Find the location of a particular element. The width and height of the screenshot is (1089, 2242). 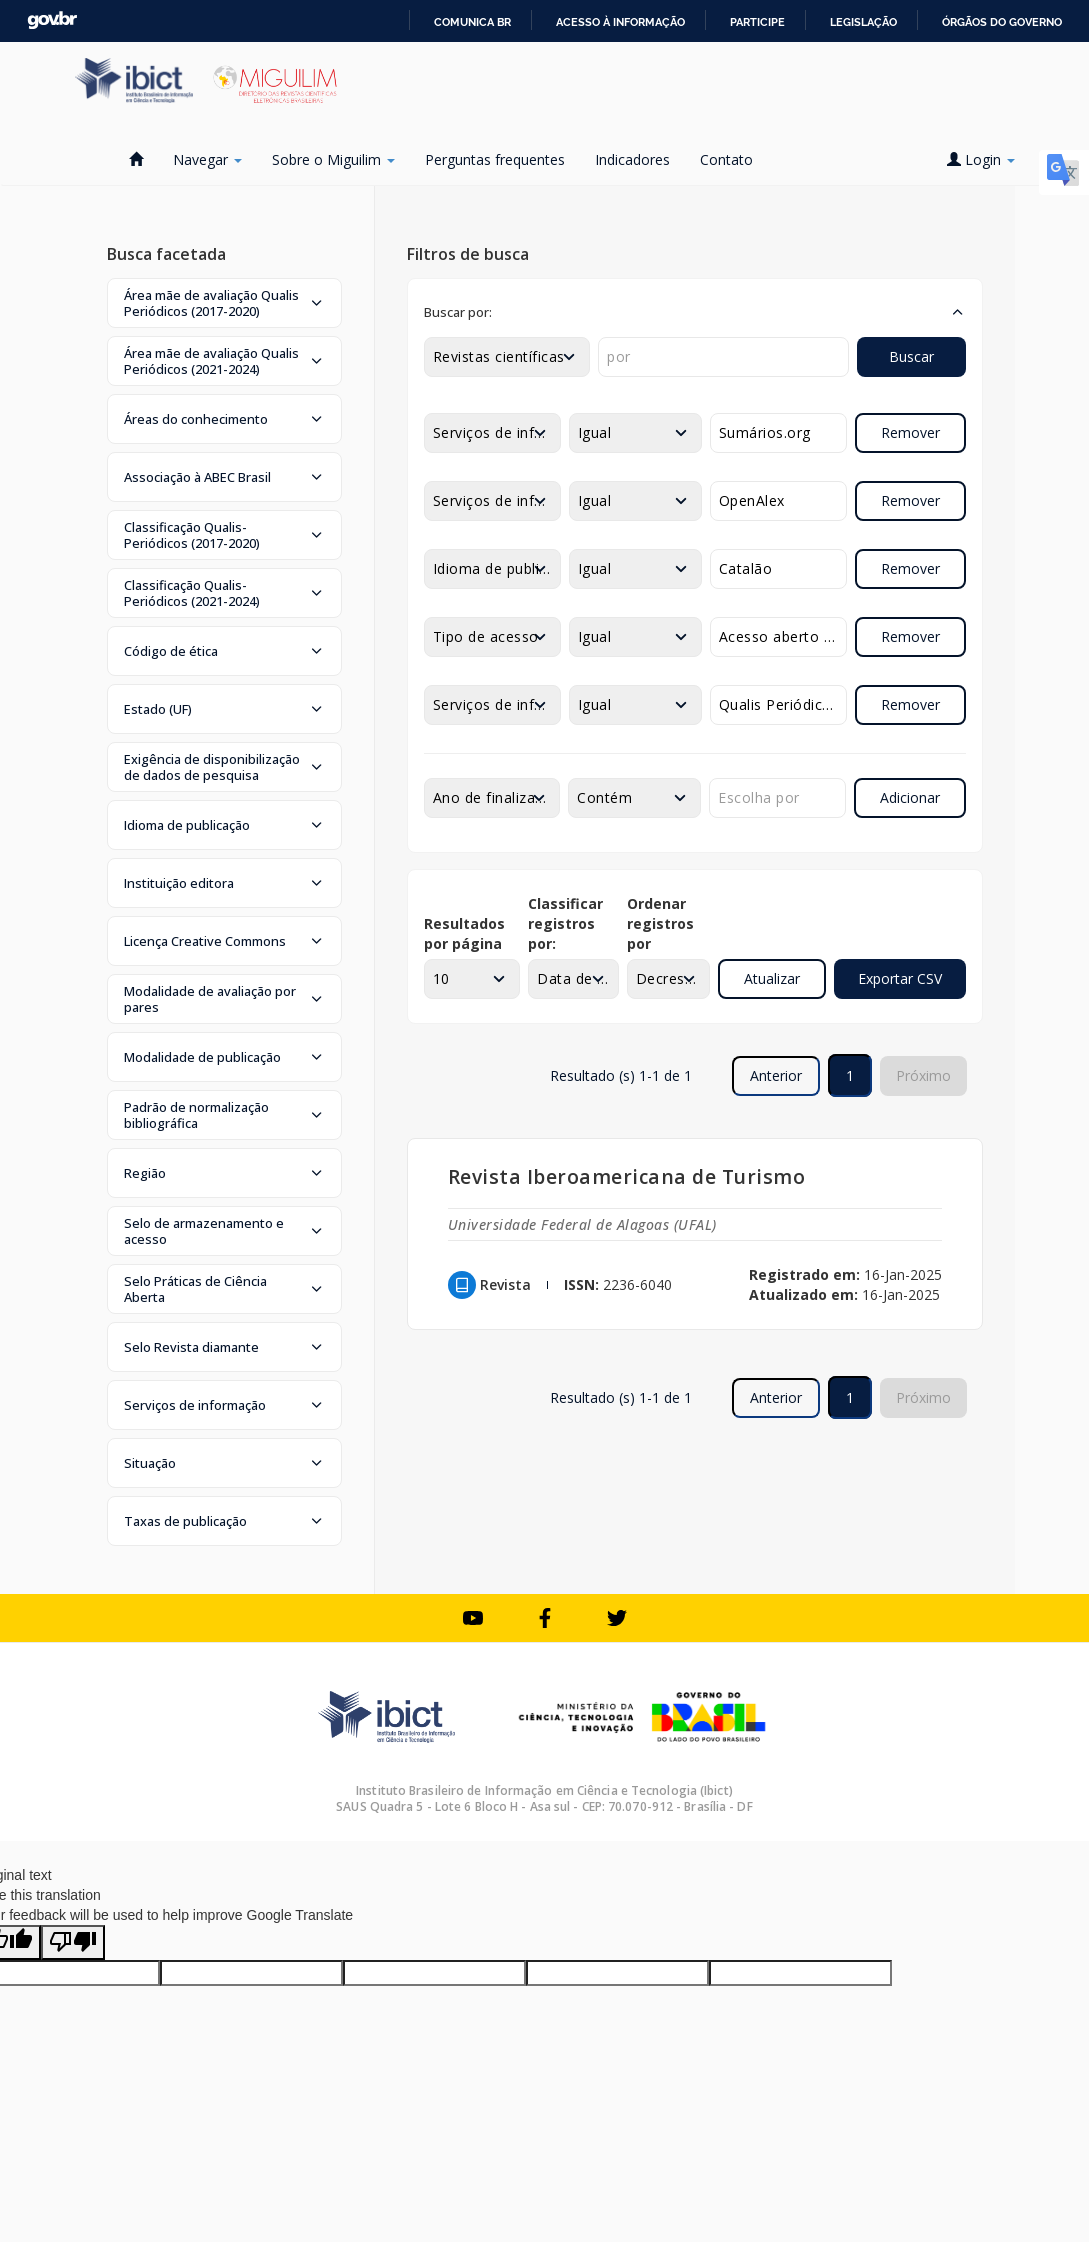

Indicadores is located at coordinates (632, 159).